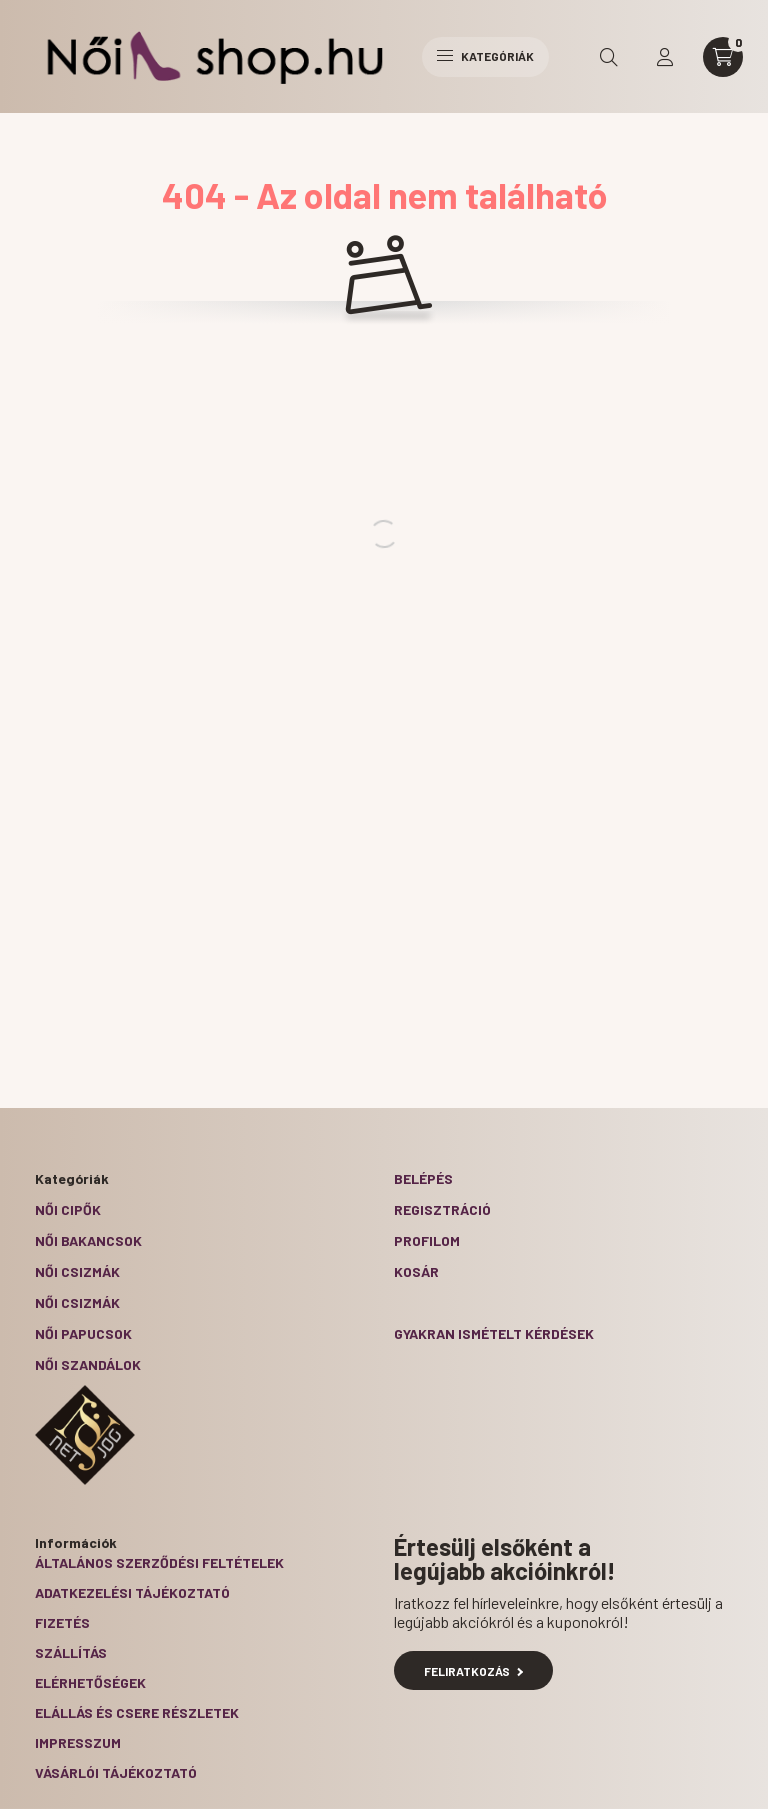 This screenshot has height=1809, width=768. I want to click on Adatkezelési tájékoztató, so click(132, 1592).